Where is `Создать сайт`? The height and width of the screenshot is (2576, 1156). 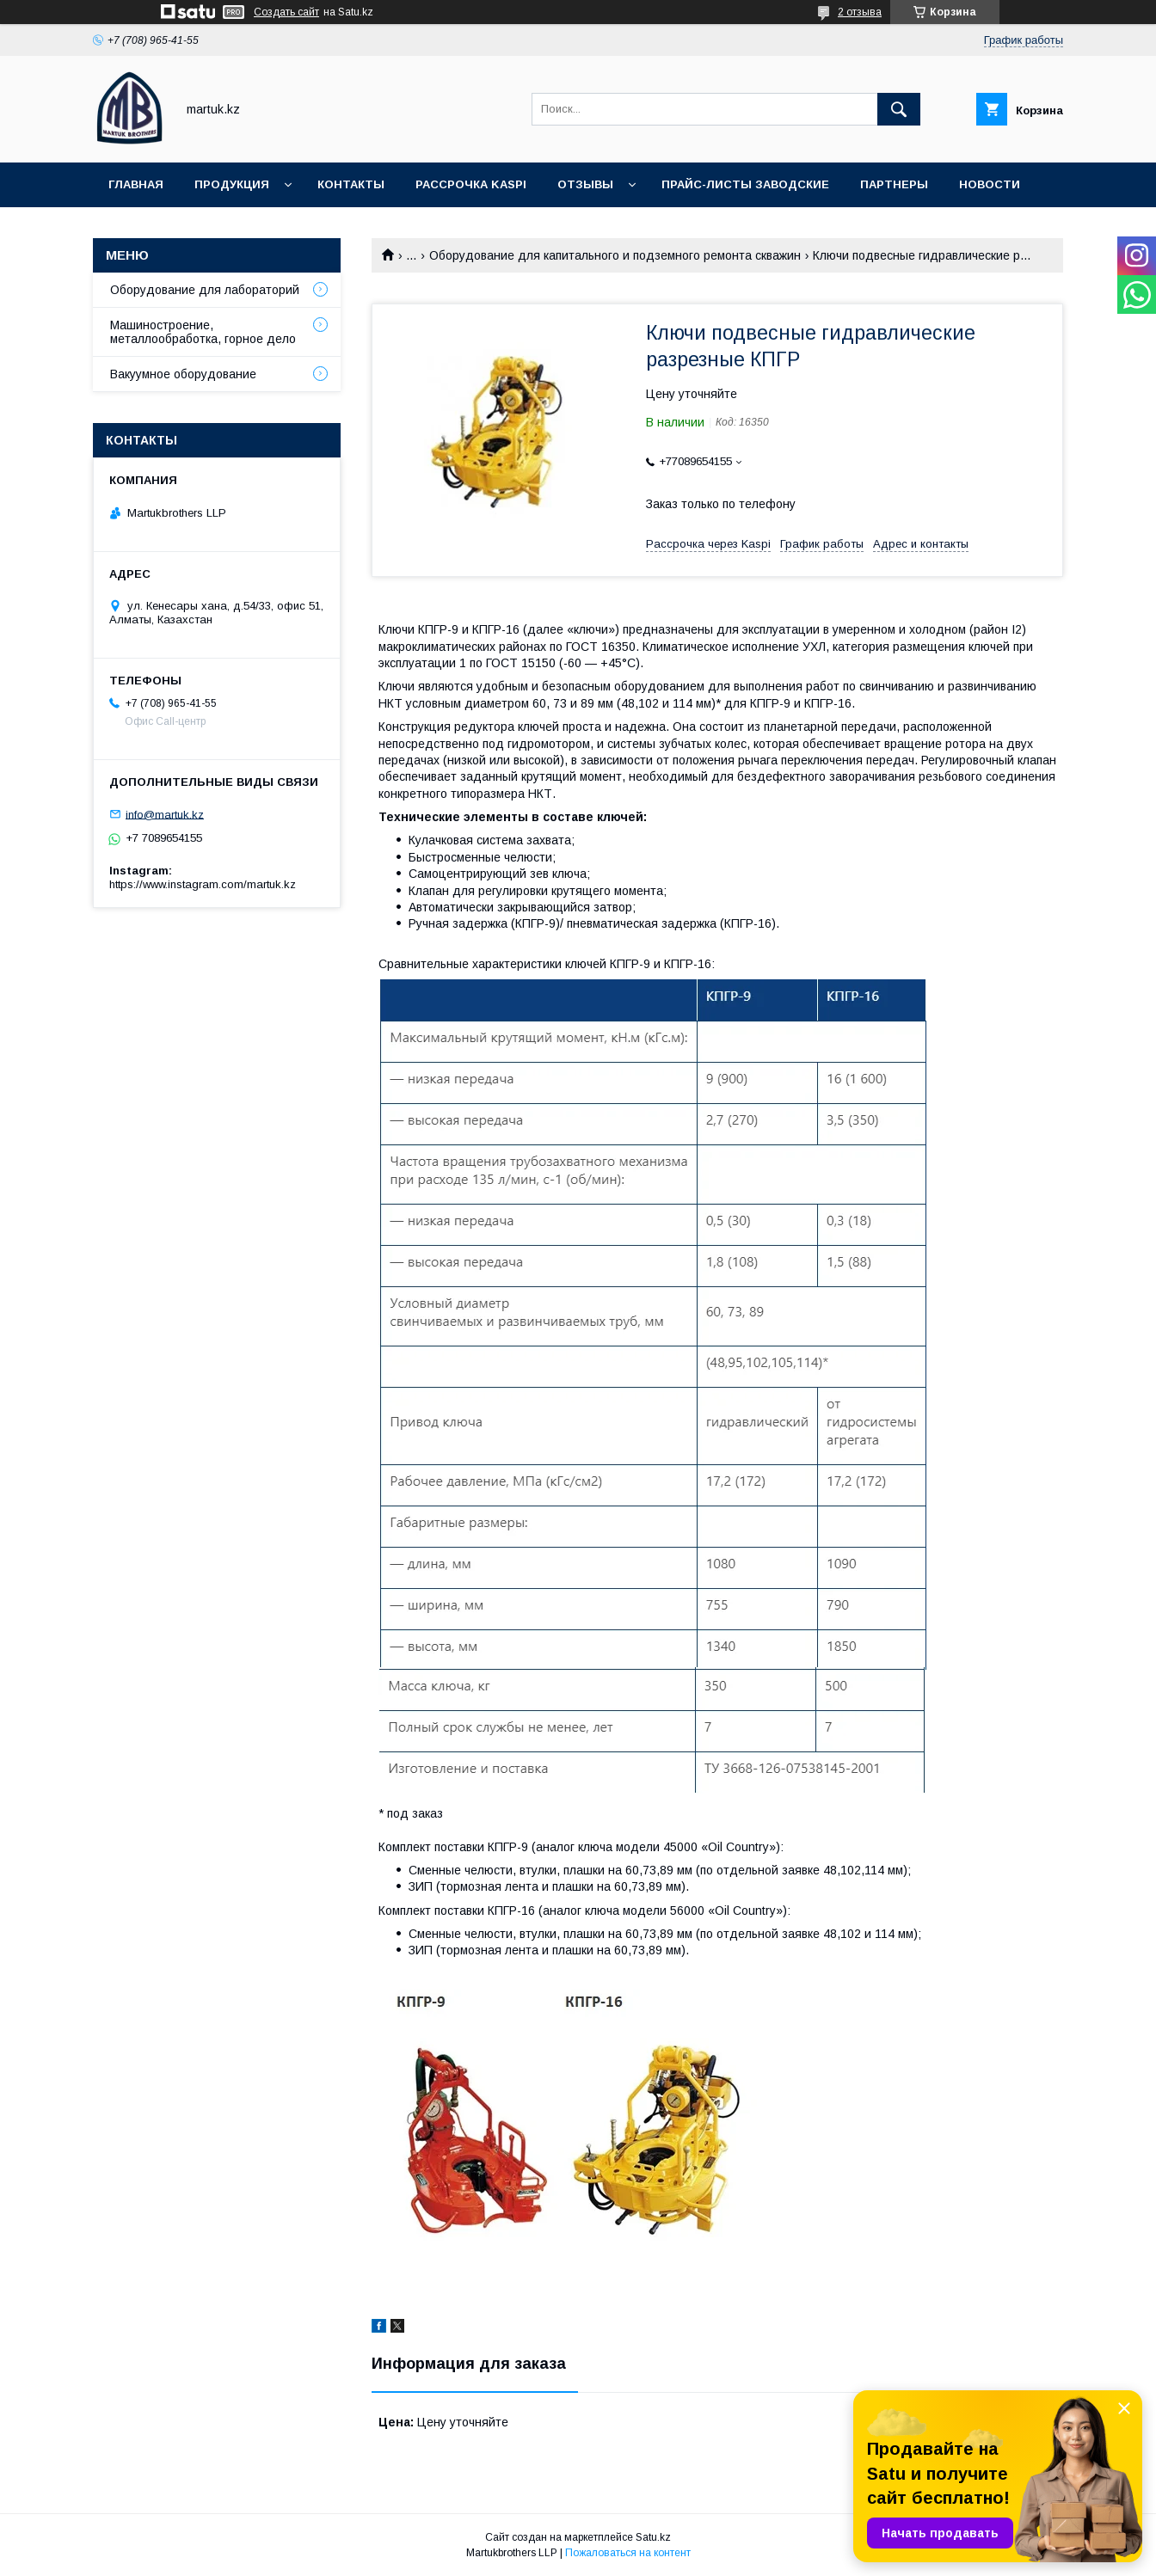
Создать сайт is located at coordinates (286, 12).